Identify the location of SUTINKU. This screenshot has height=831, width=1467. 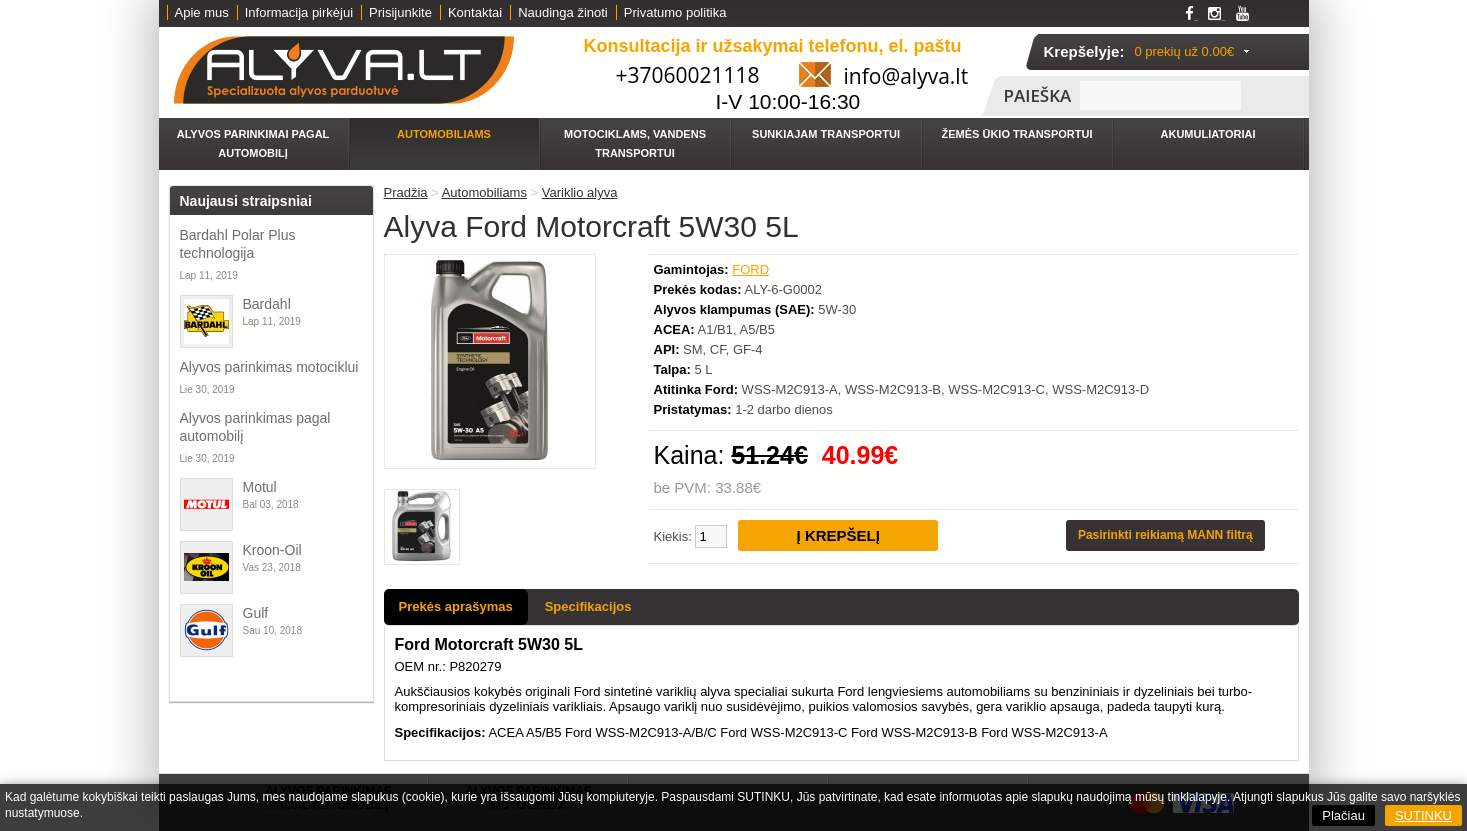
(1423, 815).